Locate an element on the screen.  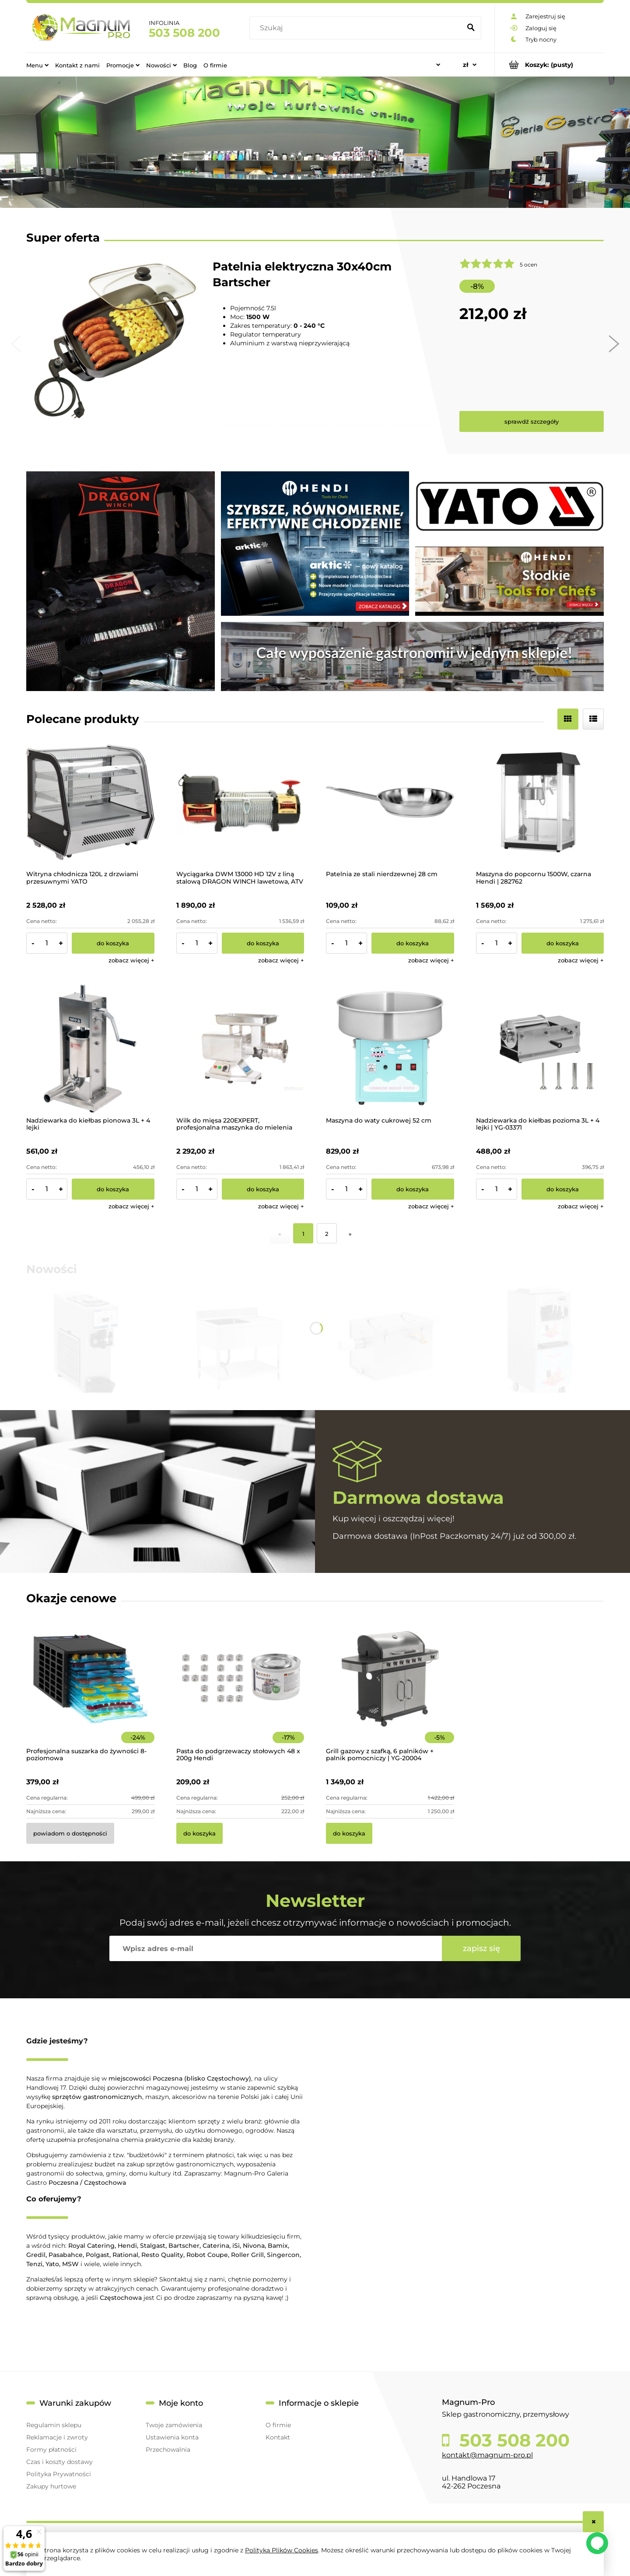
[Przejdź do produktu Wyciągarka DWM 13000 HD 12V z liną stalową DRAGON WINCH lawetowa, ATV 4x4] is located at coordinates (240, 802).